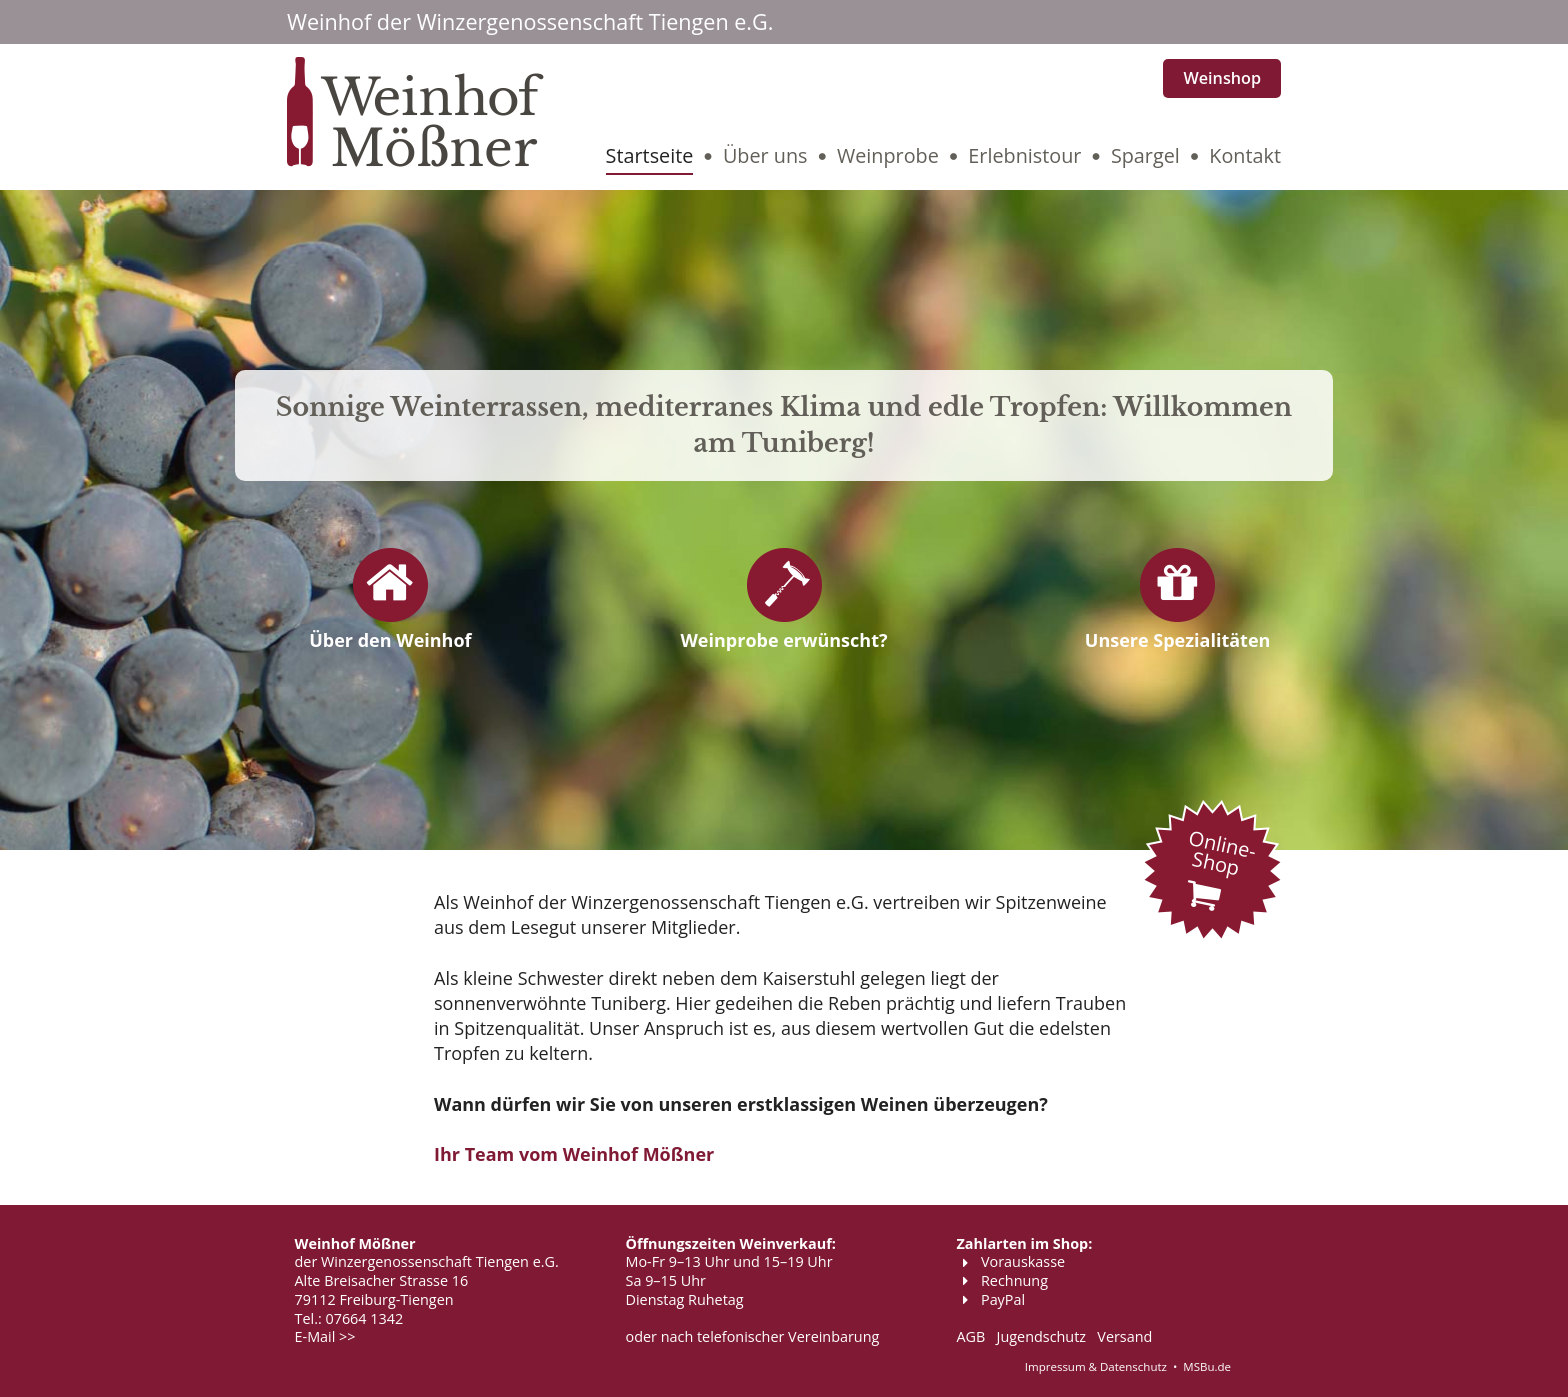  What do you see at coordinates (1222, 78) in the screenshot?
I see `Weinshop` at bounding box center [1222, 78].